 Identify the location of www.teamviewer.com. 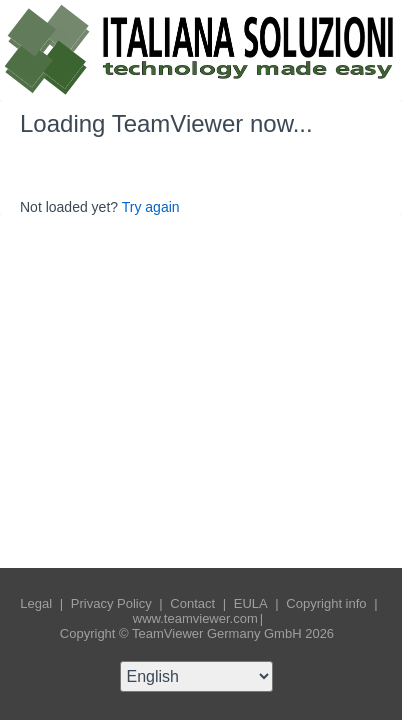
(195, 618).